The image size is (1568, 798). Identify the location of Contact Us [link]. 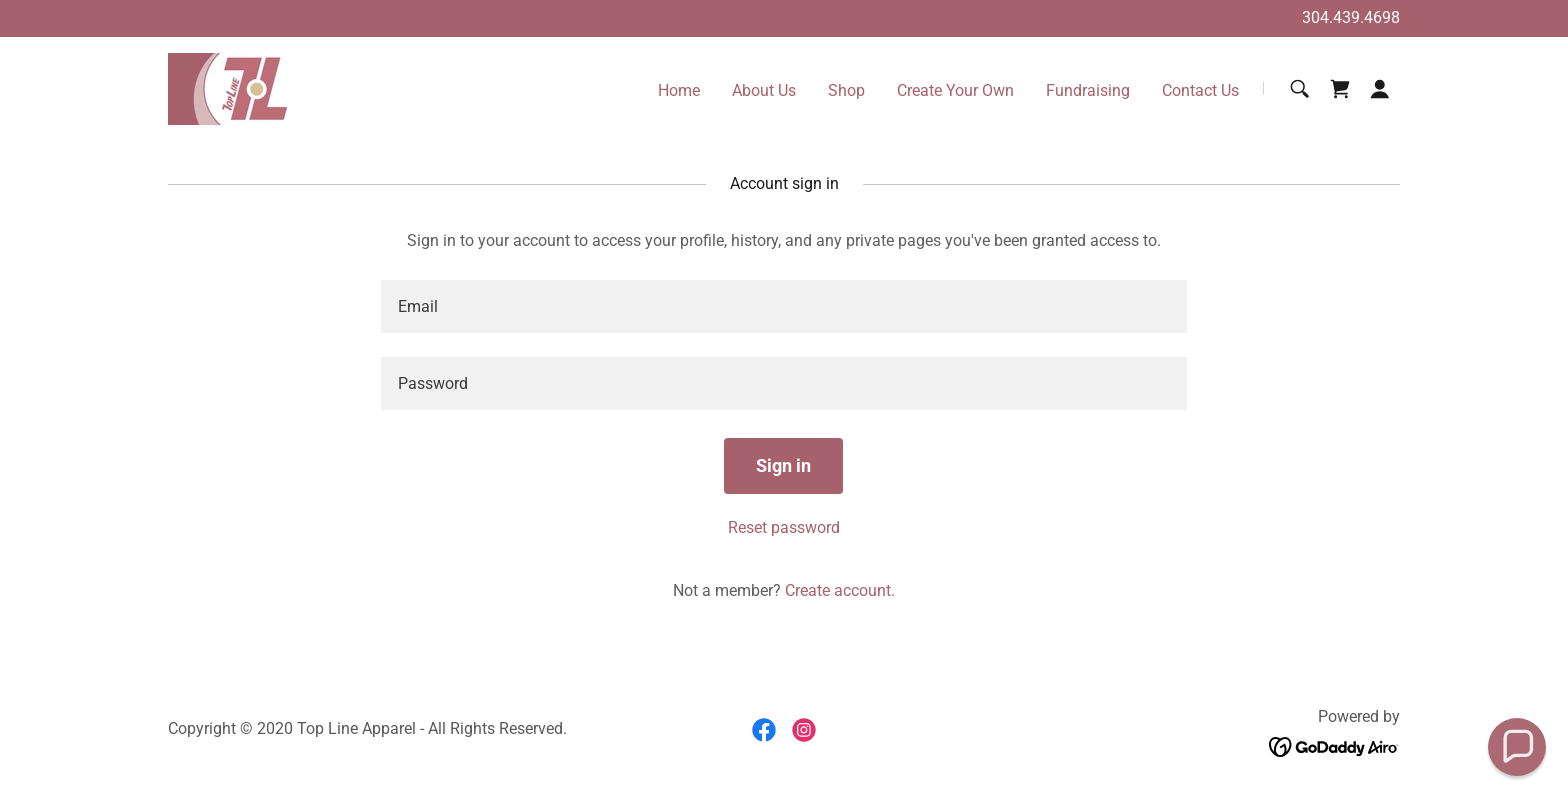
(1200, 90).